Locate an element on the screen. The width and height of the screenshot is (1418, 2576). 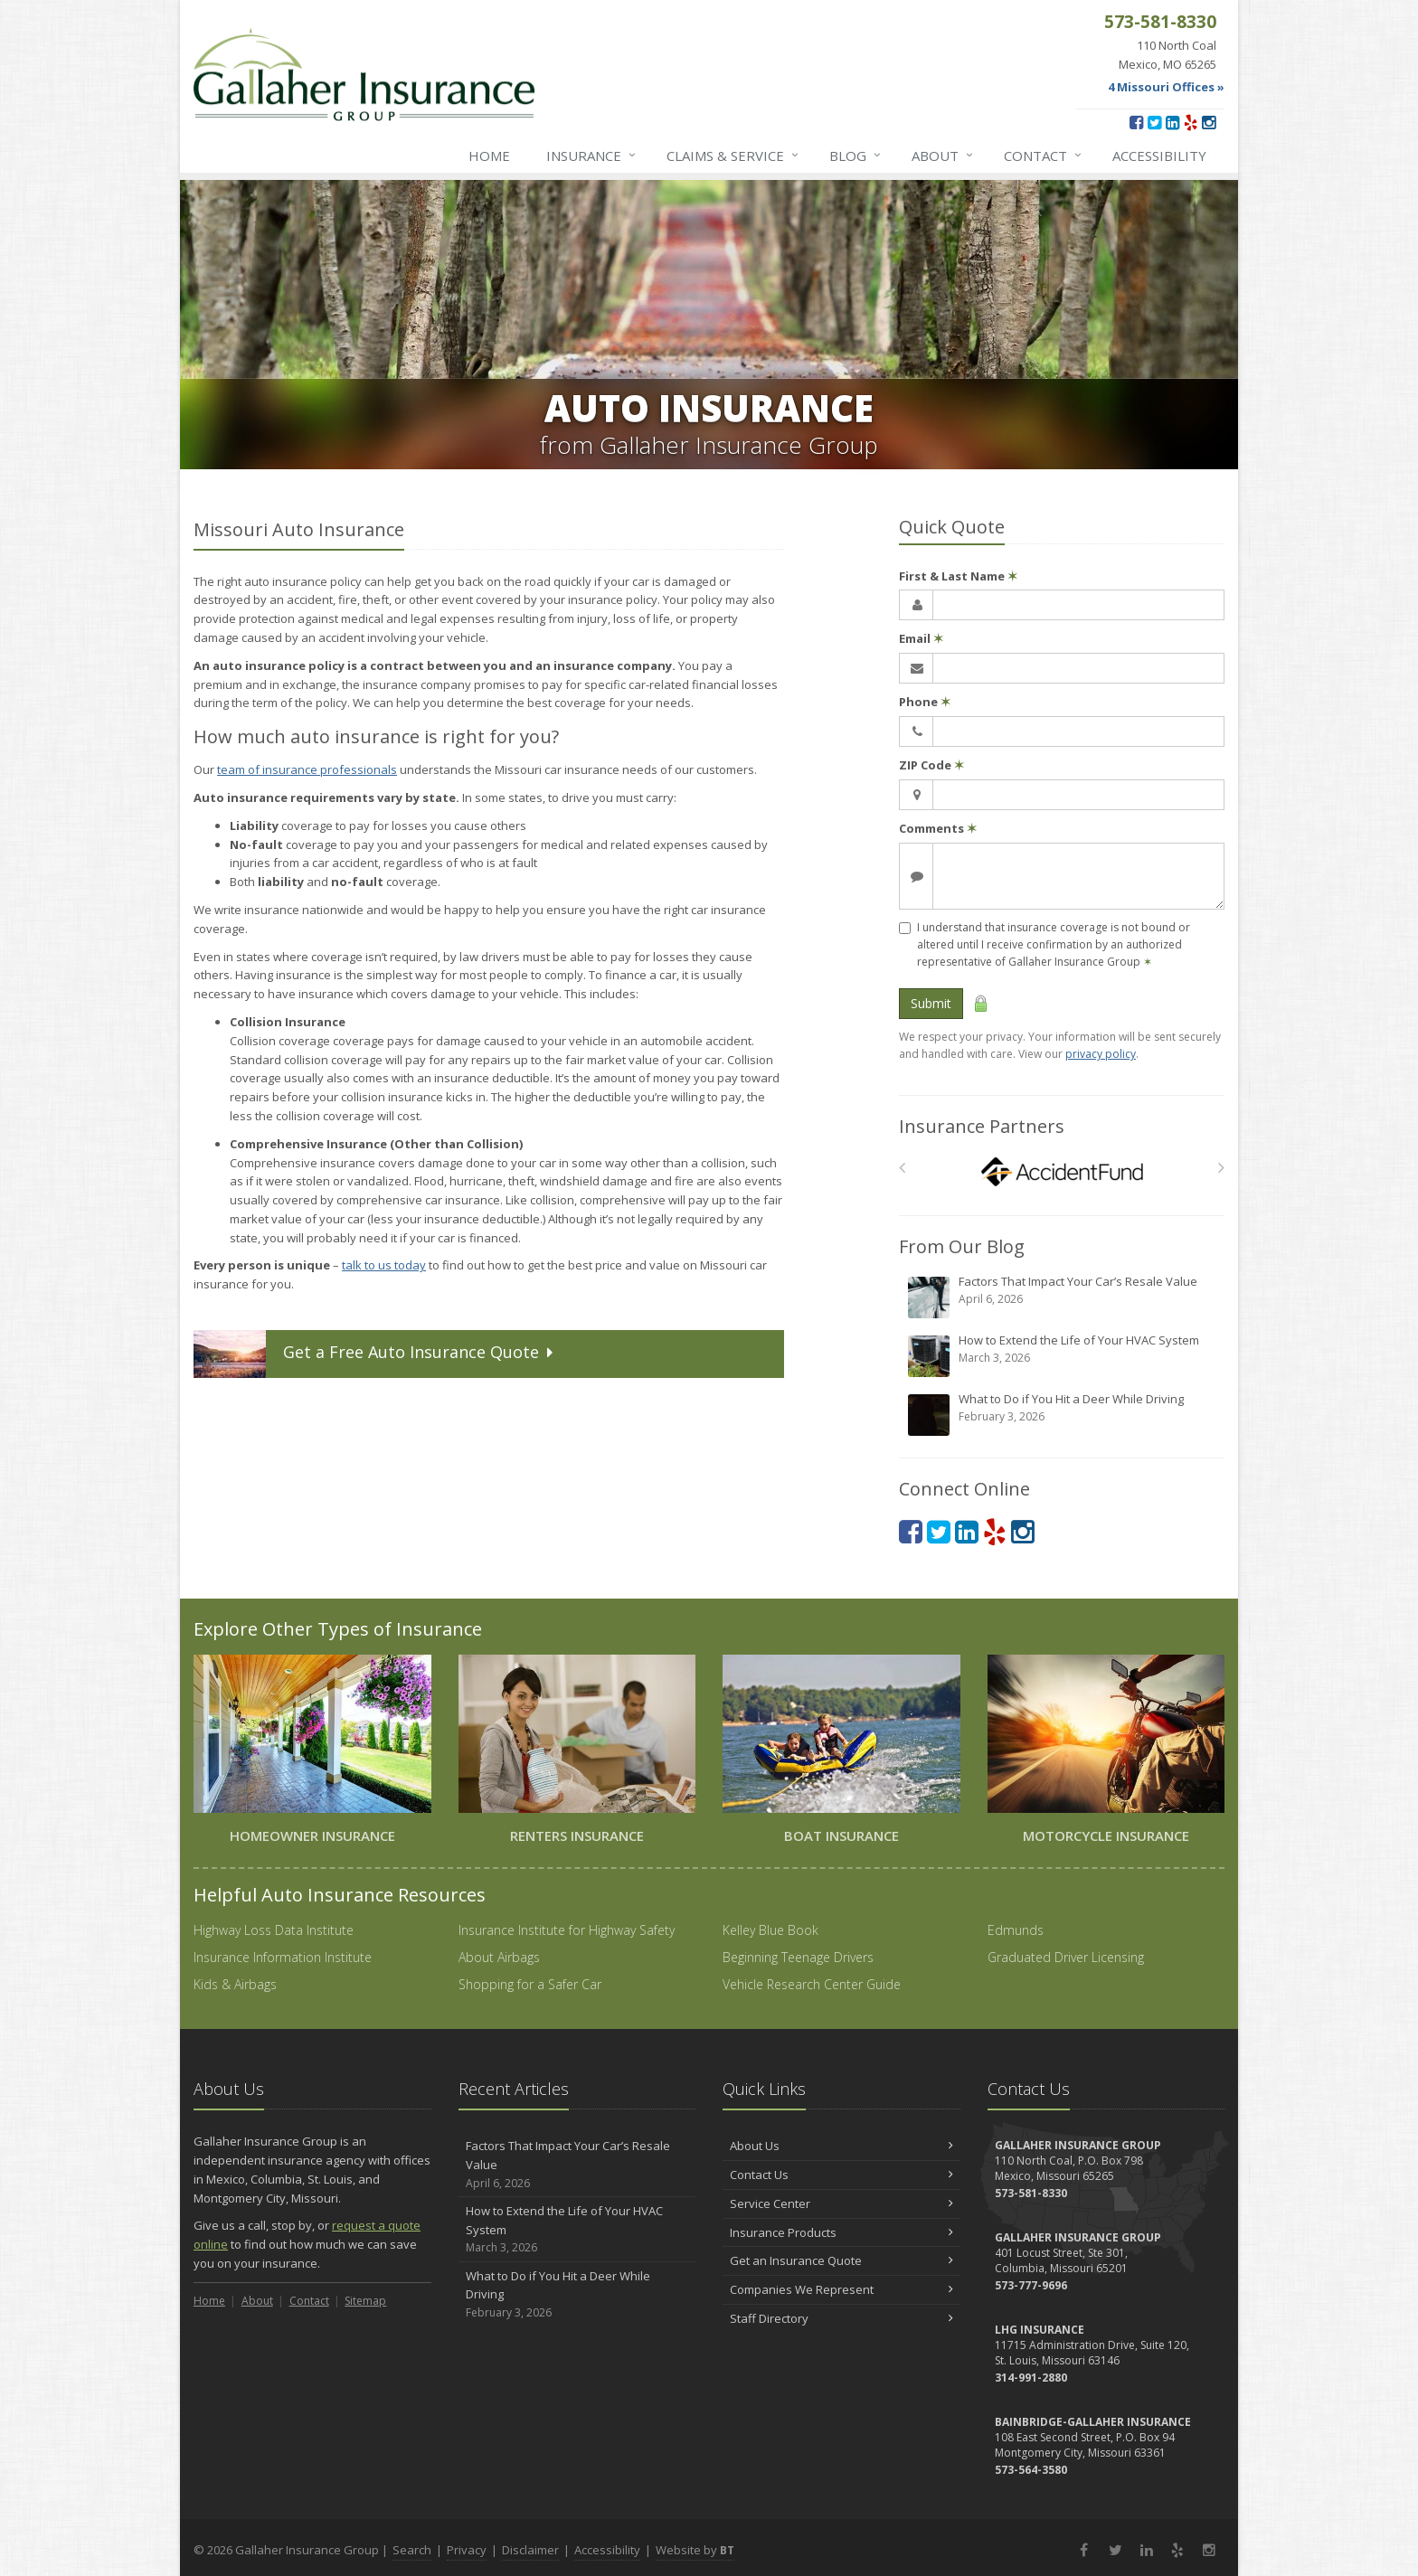
Website by [Website by BT (opens in a new tab)] is located at coordinates (695, 2550).